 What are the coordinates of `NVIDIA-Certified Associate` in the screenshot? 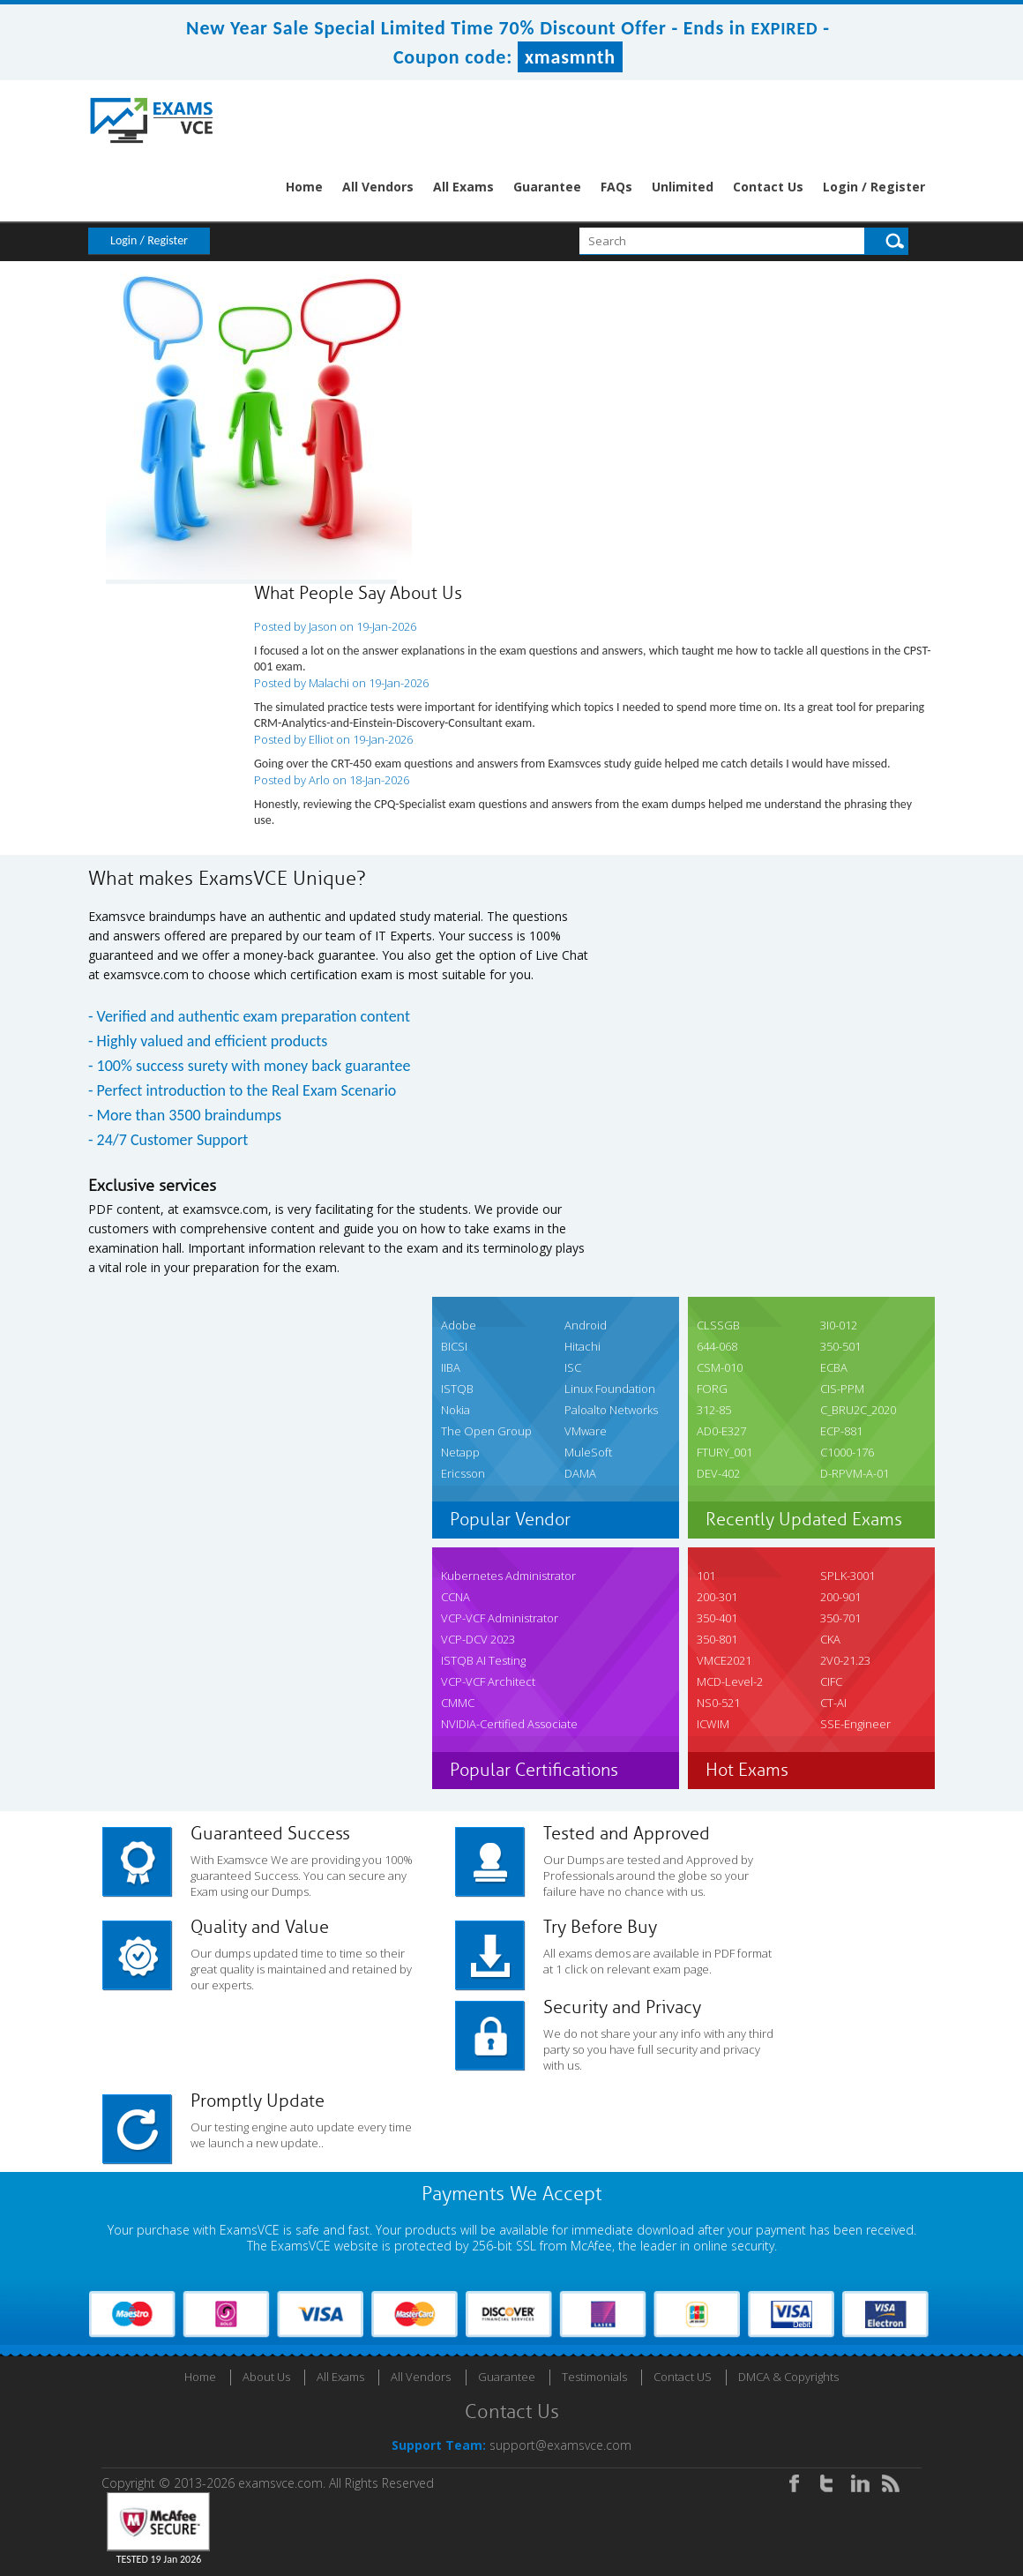 It's located at (509, 1724).